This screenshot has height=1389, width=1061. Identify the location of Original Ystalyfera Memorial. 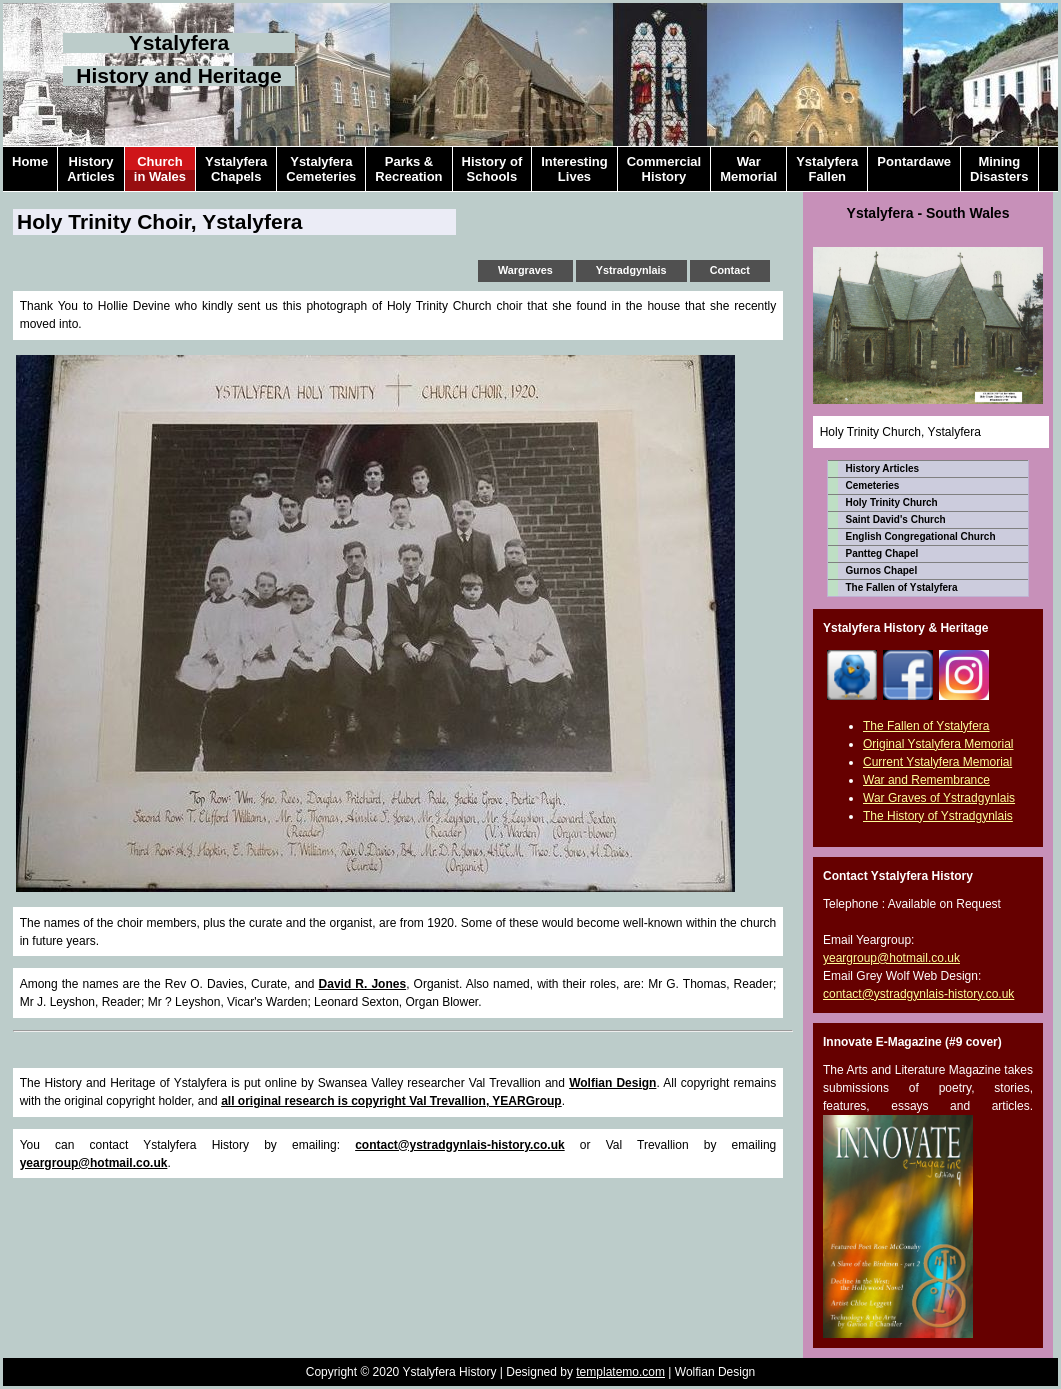
(938, 744).